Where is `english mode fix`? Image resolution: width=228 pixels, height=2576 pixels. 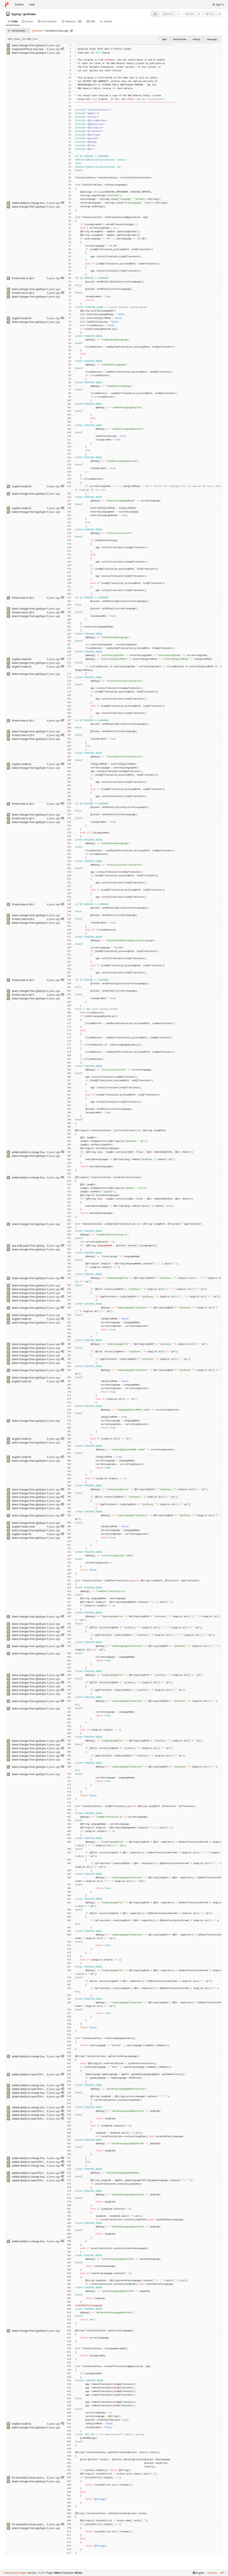
english mode fix is located at coordinates (21, 318).